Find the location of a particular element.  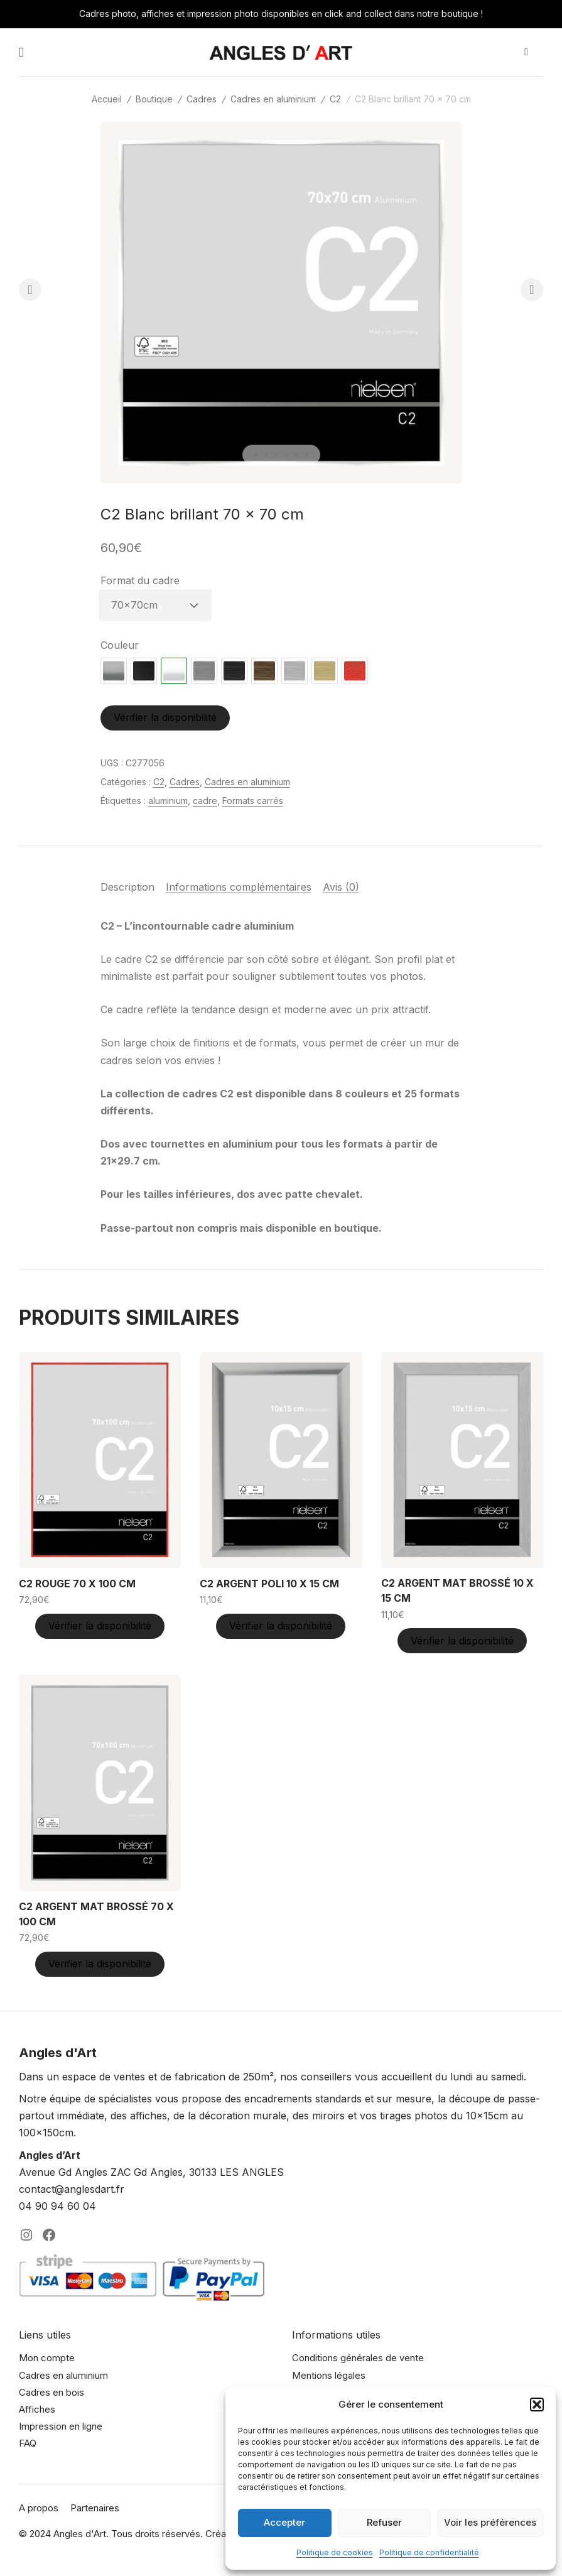

Cadres is located at coordinates (201, 99).